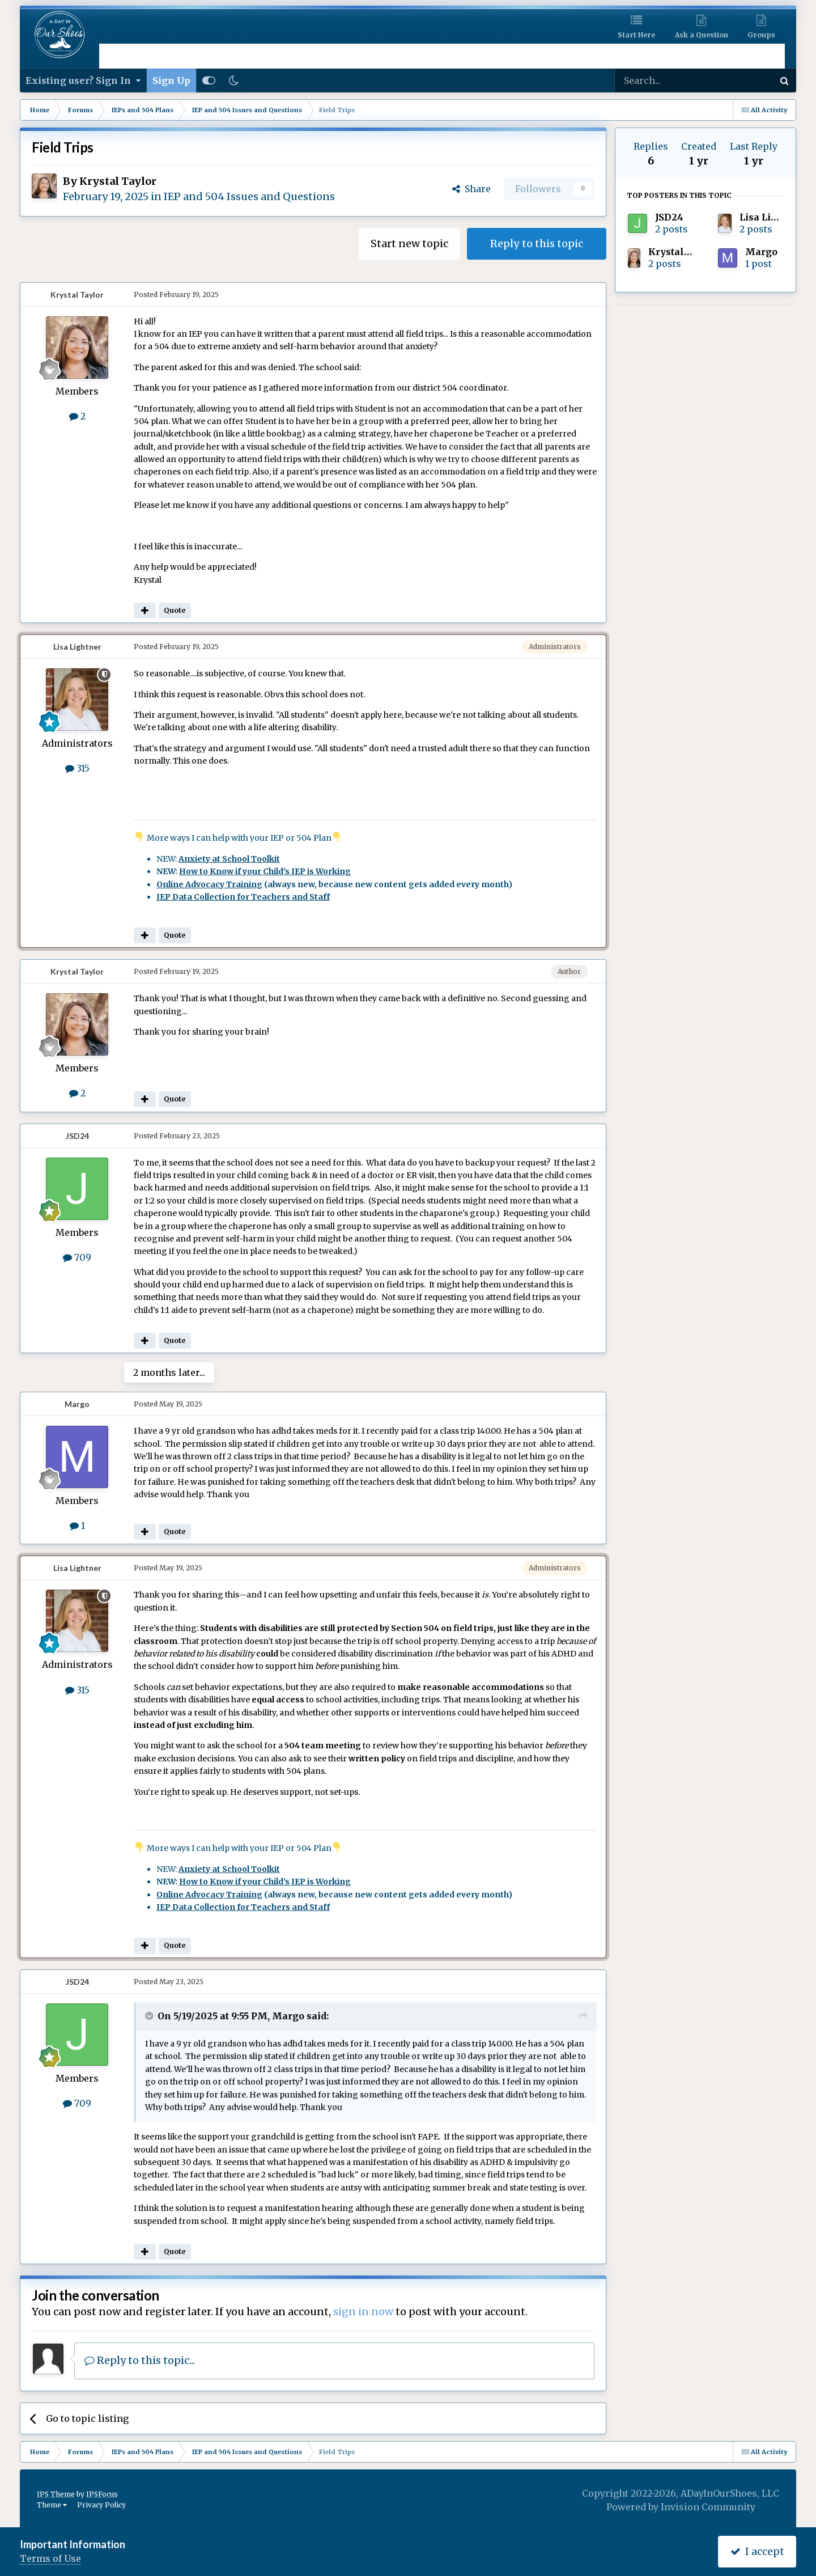 The height and width of the screenshot is (2576, 816). What do you see at coordinates (243, 897) in the screenshot?
I see `IEP Data Collection for Teachers and Staff` at bounding box center [243, 897].